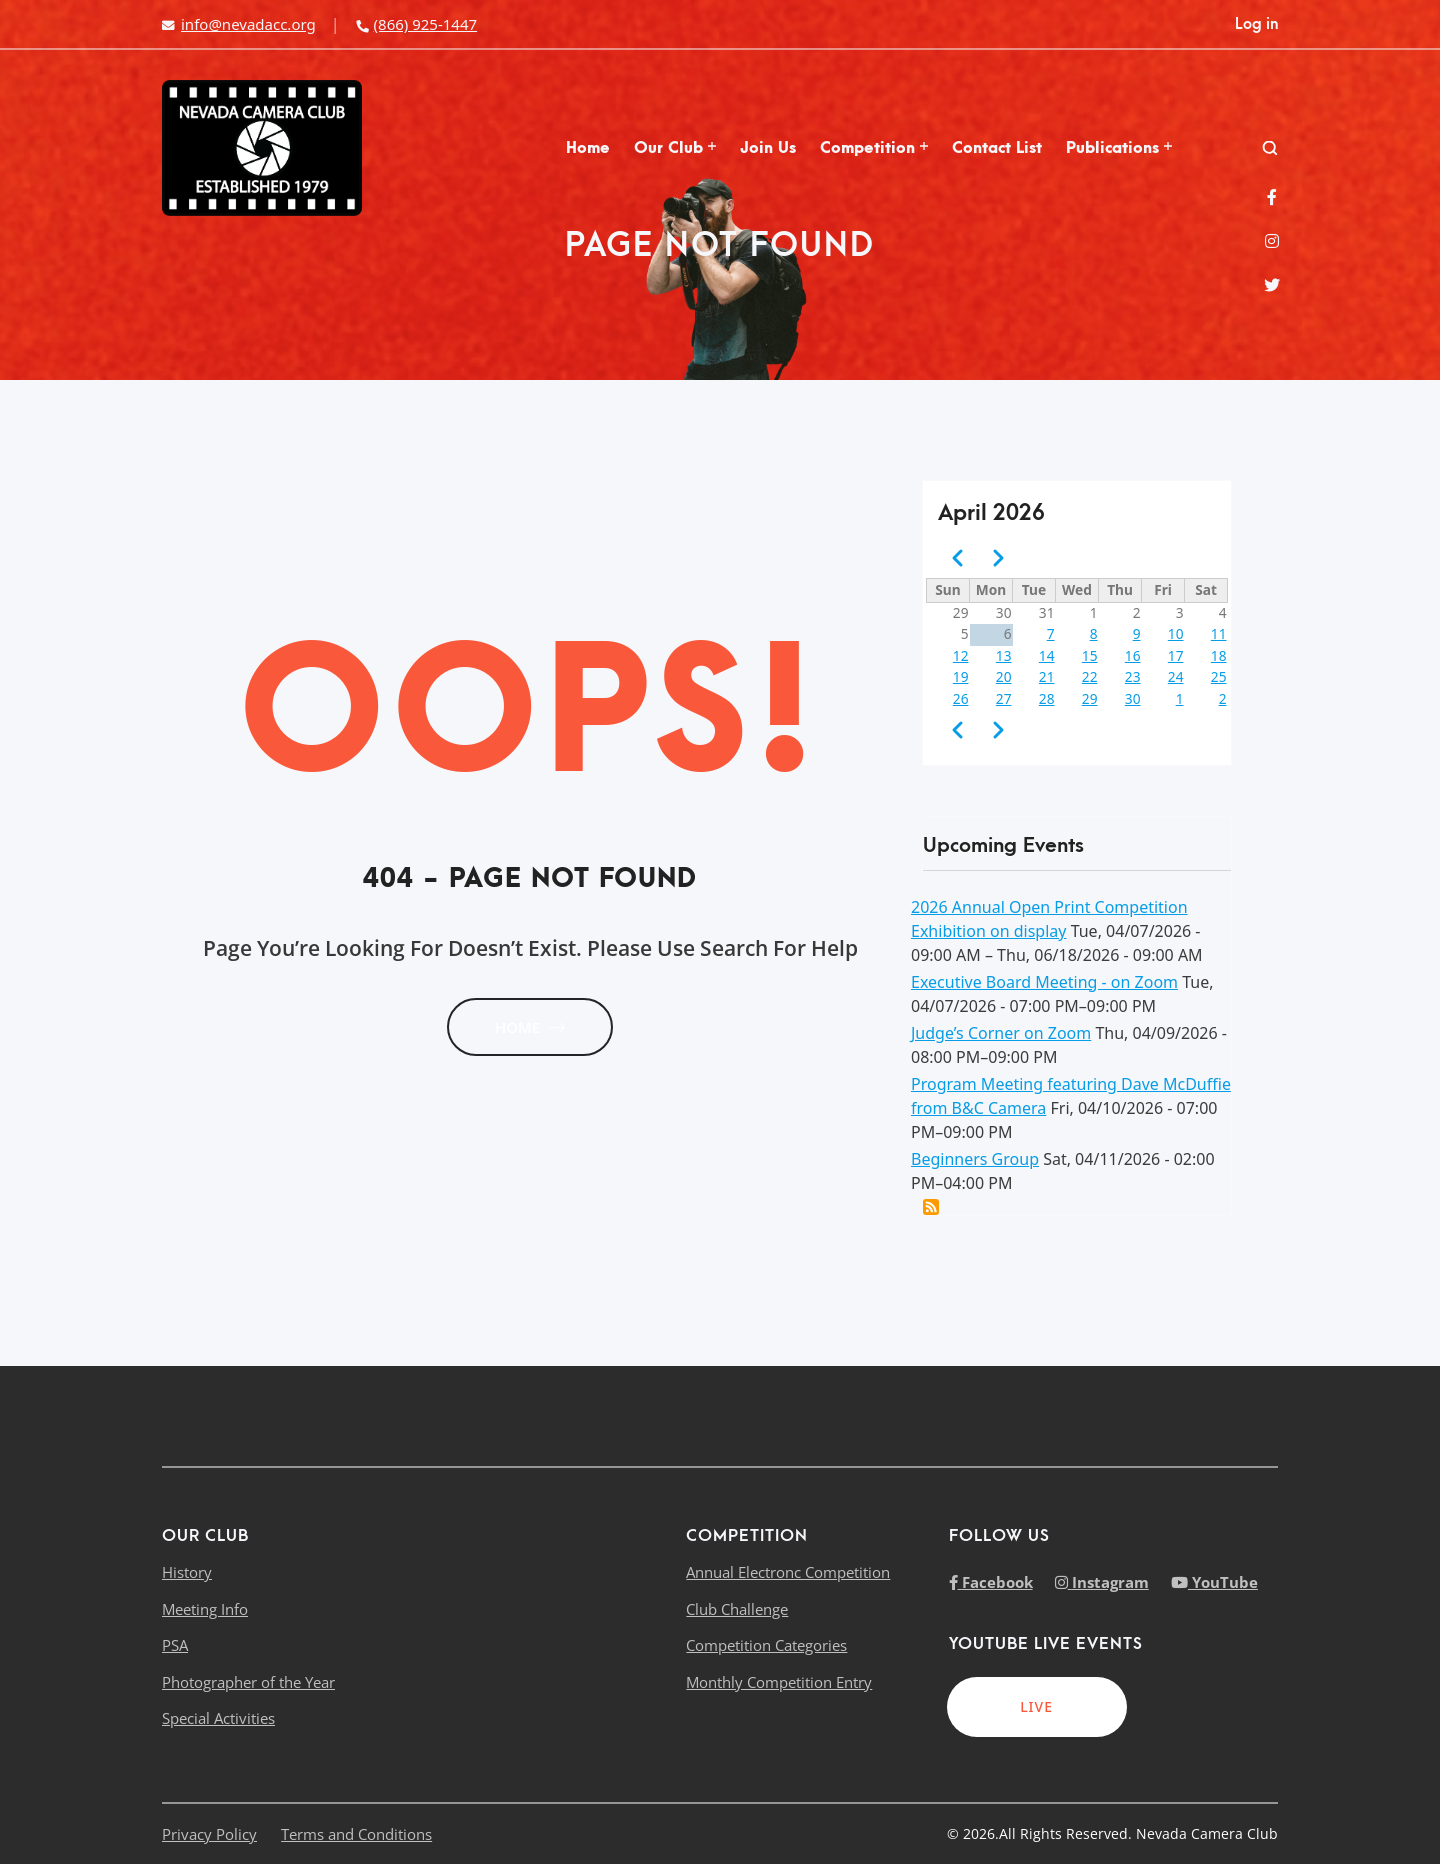  Describe the element at coordinates (209, 1834) in the screenshot. I see `Privacy Policy` at that location.